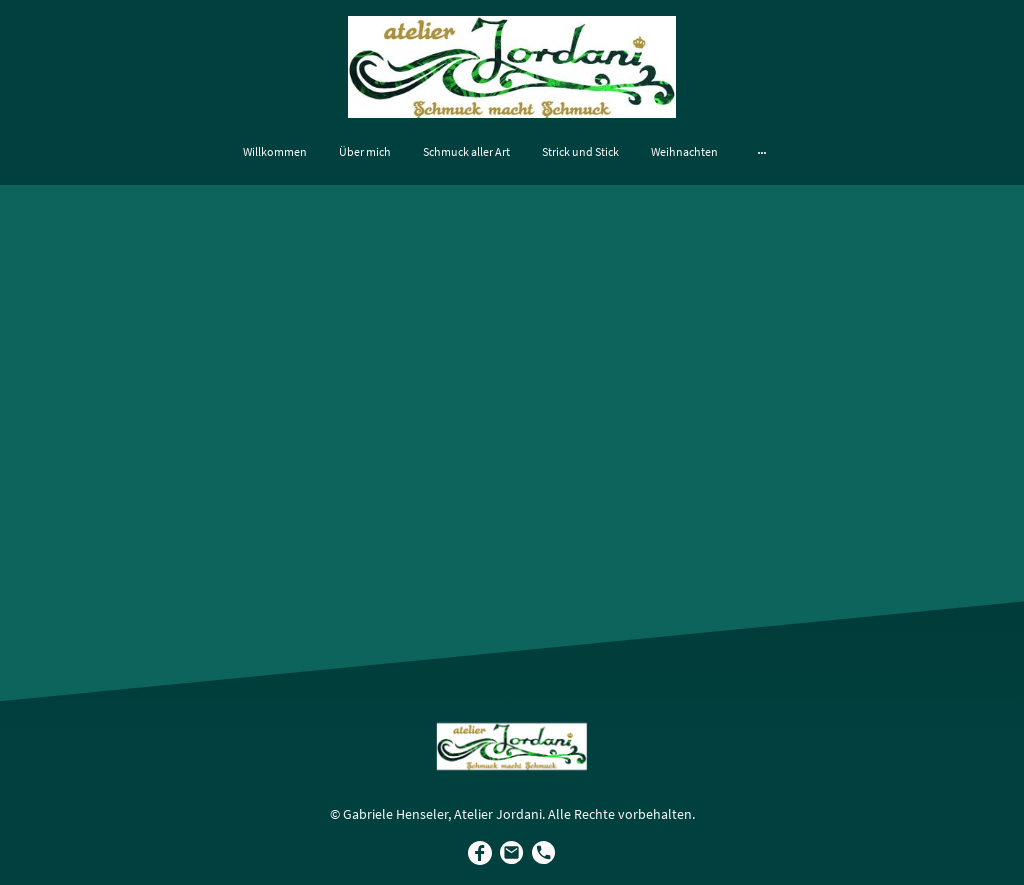  I want to click on Schmuck aller Art, so click(466, 151).